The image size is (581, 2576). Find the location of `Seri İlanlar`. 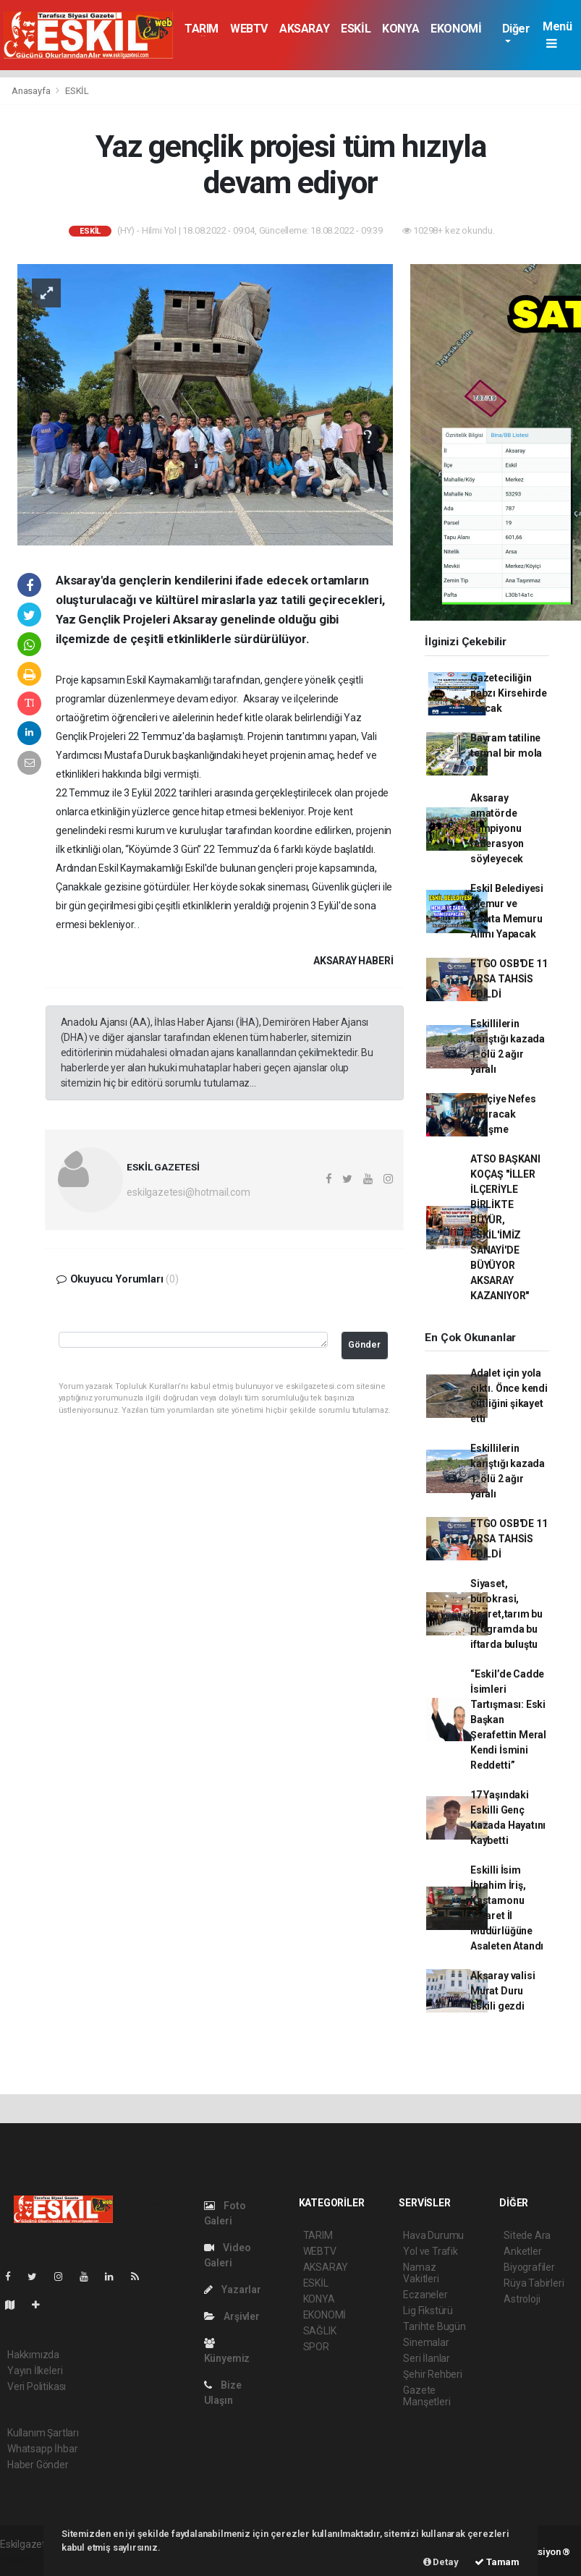

Seri İlanlar is located at coordinates (426, 2358).